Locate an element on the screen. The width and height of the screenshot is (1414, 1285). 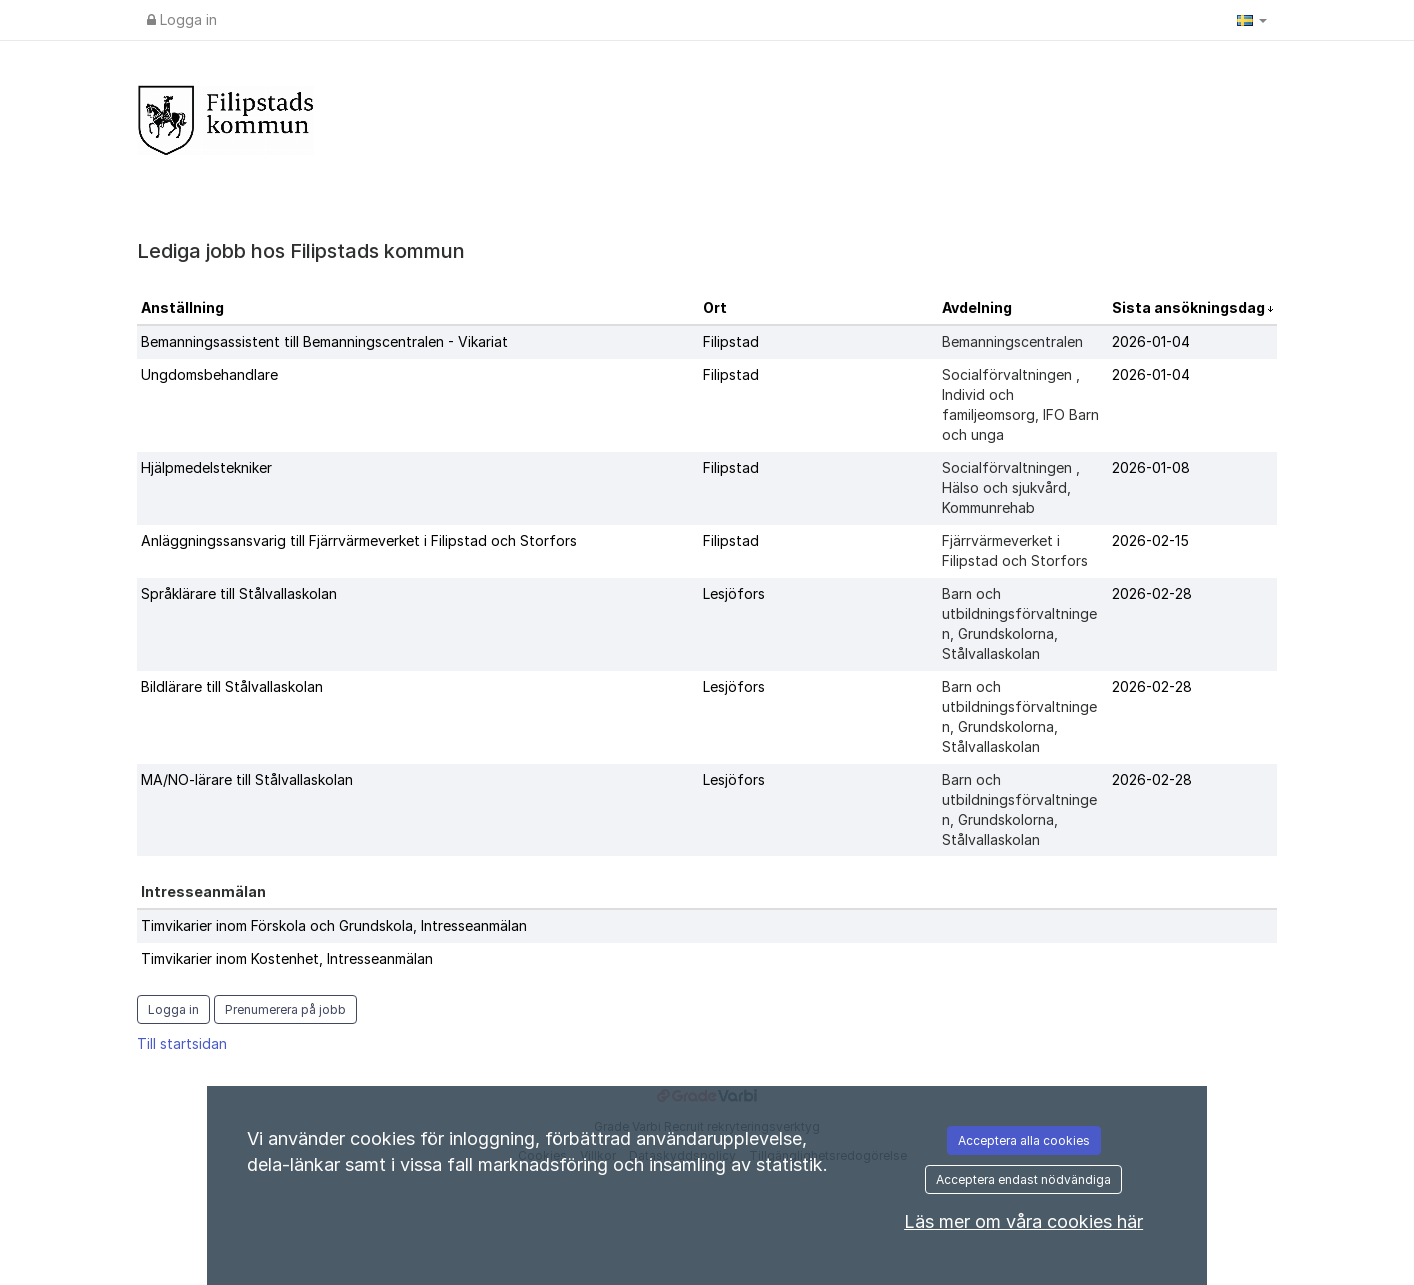
Läs mer om våra cookies här is located at coordinates (1023, 1221).